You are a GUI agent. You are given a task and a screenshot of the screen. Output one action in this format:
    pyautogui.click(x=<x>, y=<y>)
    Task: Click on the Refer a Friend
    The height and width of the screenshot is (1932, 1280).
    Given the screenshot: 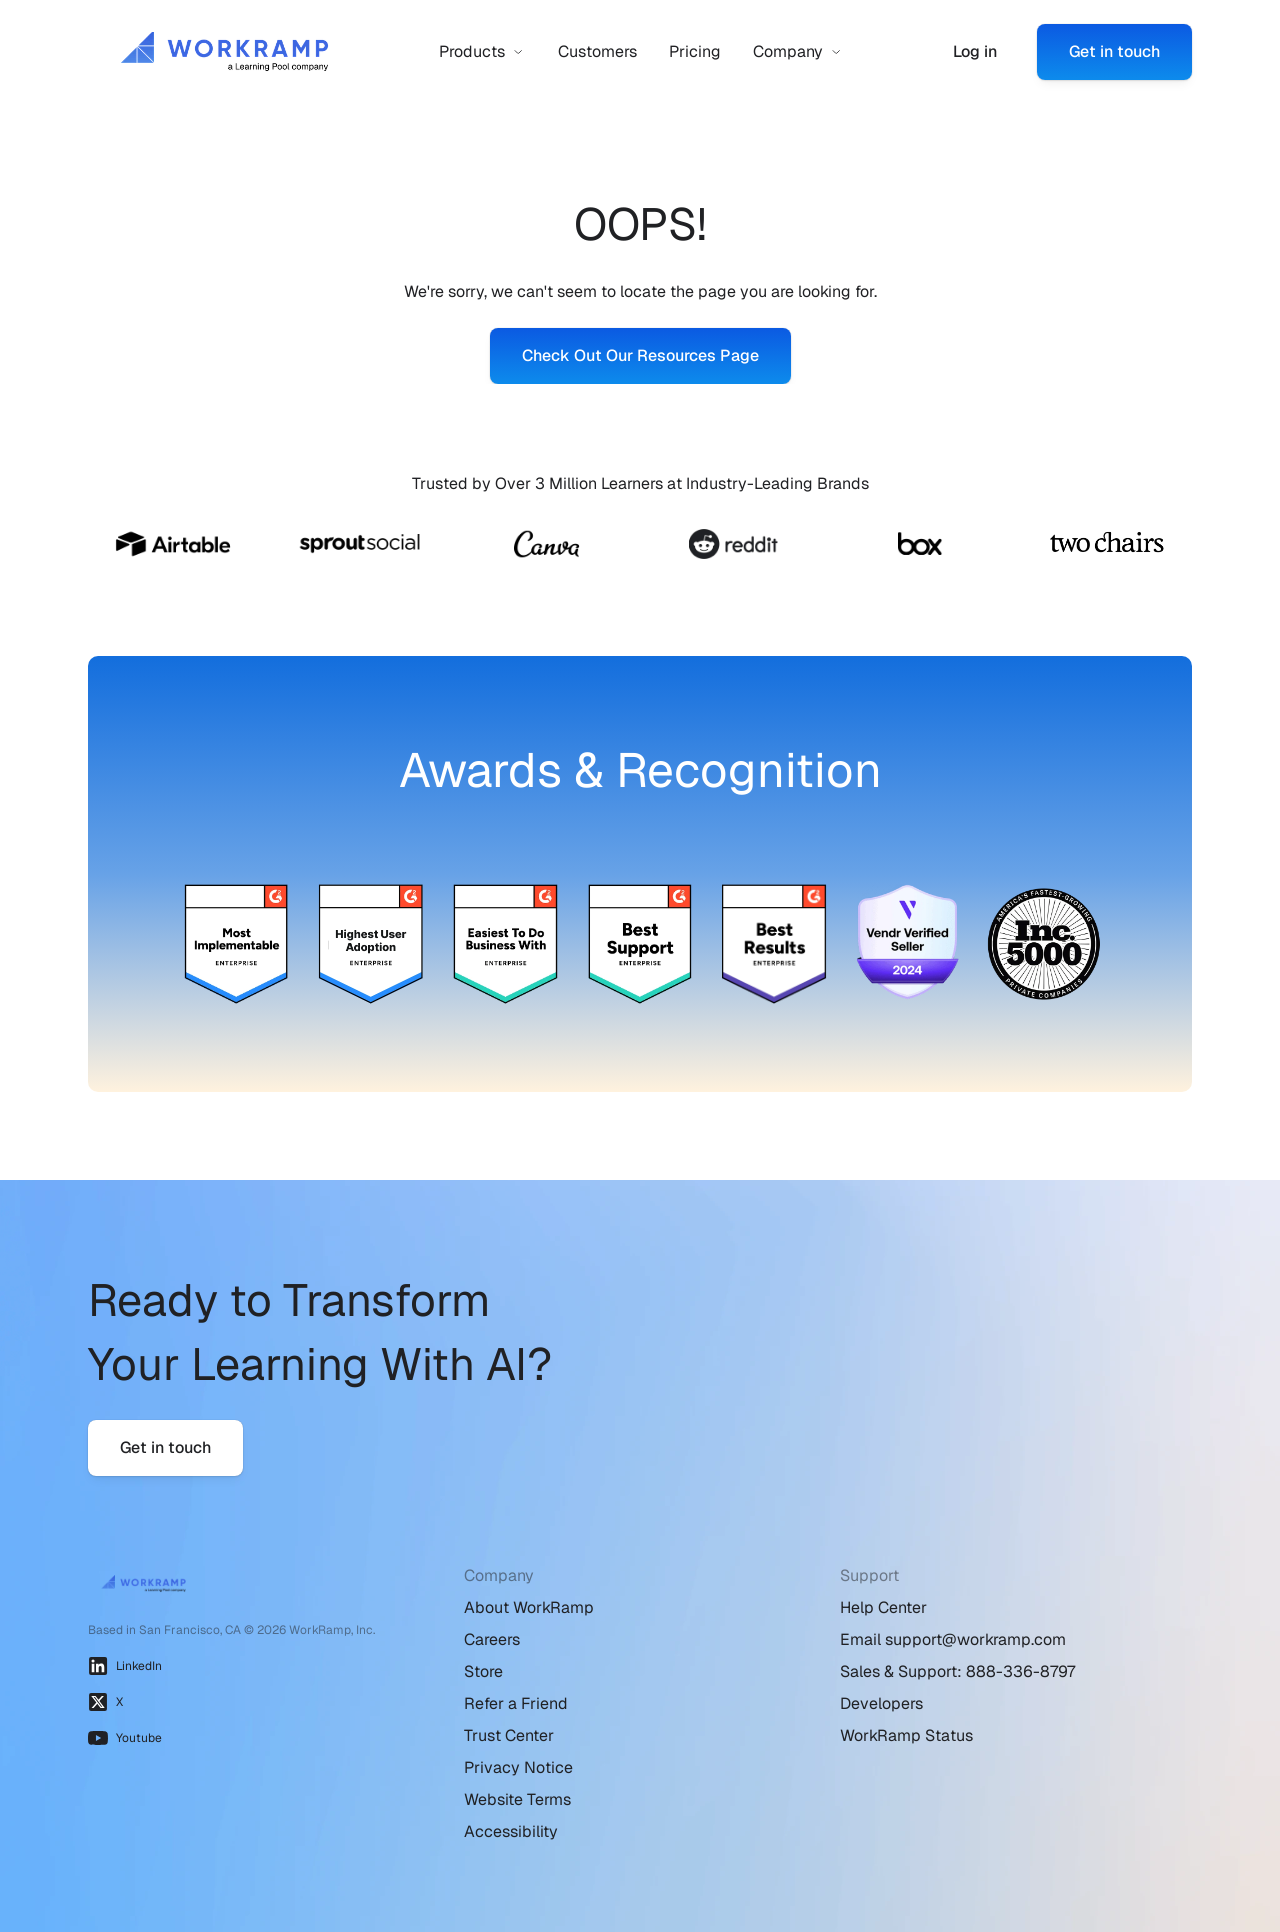 What is the action you would take?
    pyautogui.click(x=516, y=1703)
    